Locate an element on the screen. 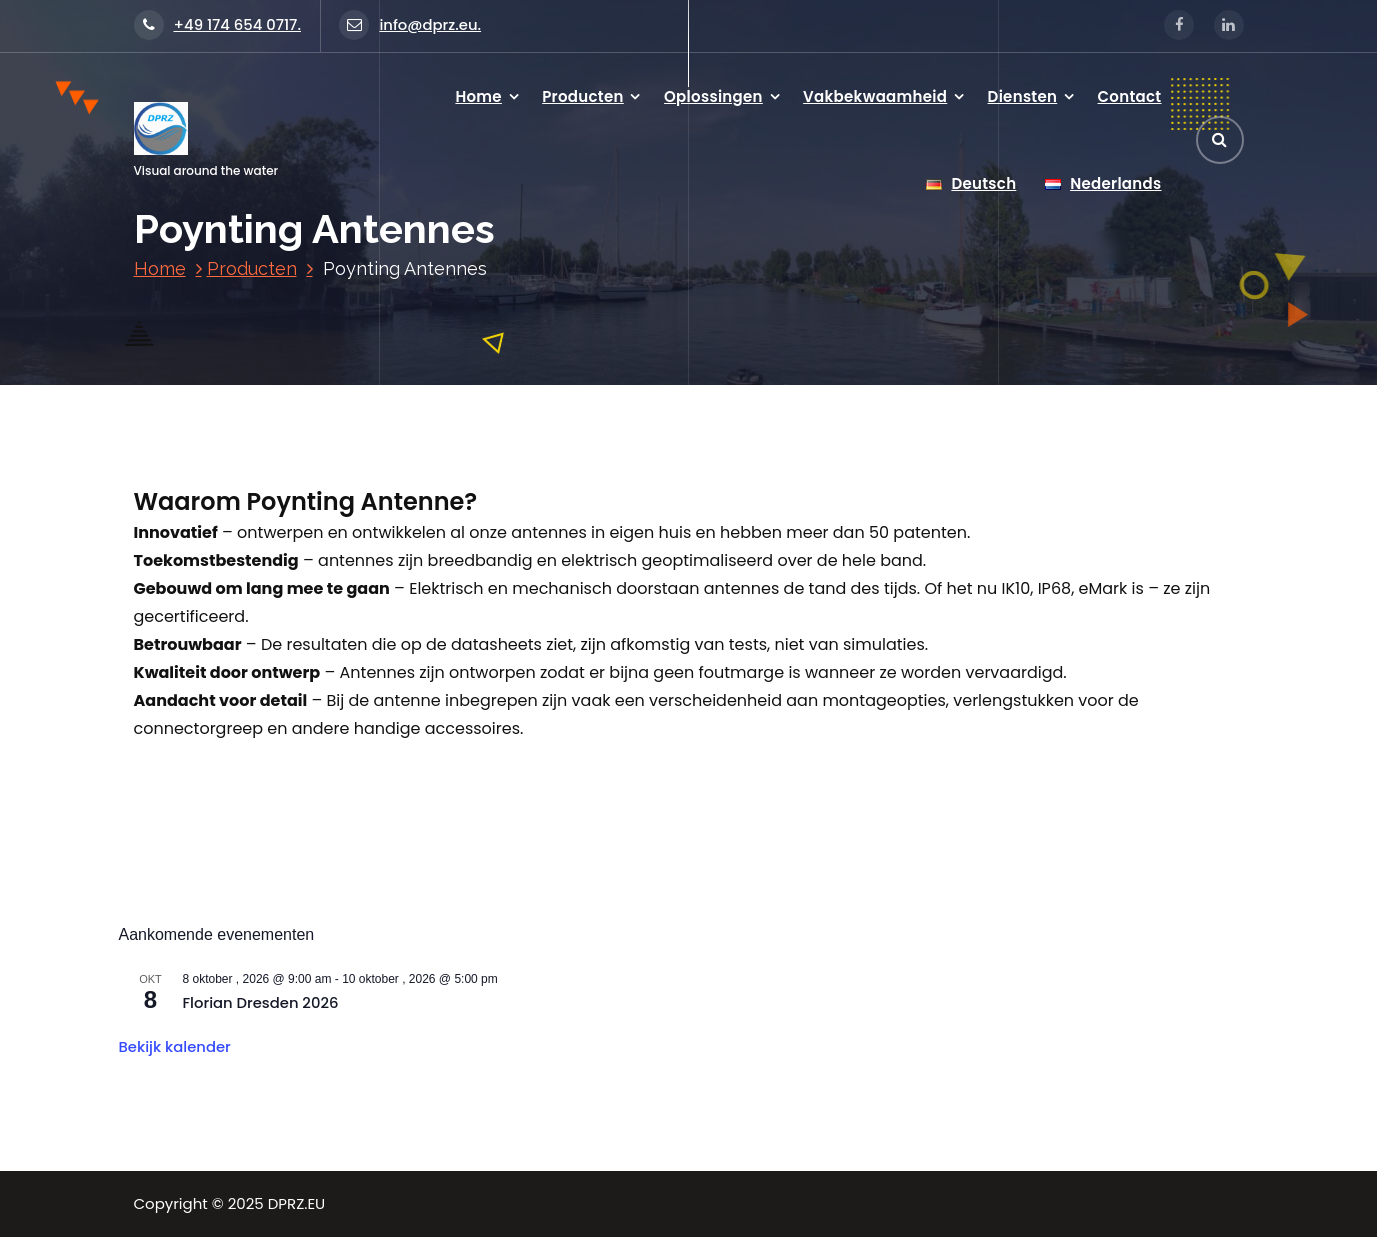  Oplossingen is located at coordinates (713, 96).